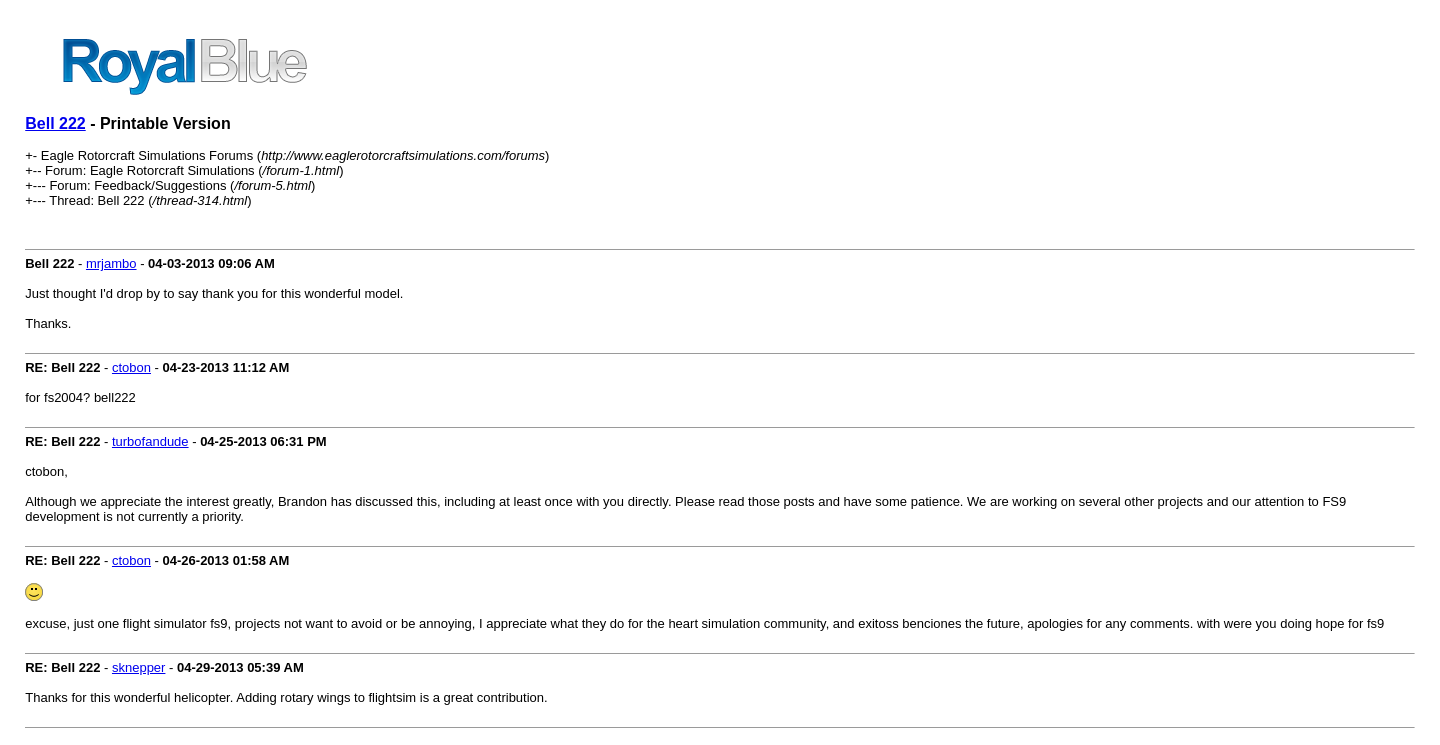 Image resolution: width=1440 pixels, height=745 pixels. Describe the element at coordinates (150, 441) in the screenshot. I see `turbofandude` at that location.